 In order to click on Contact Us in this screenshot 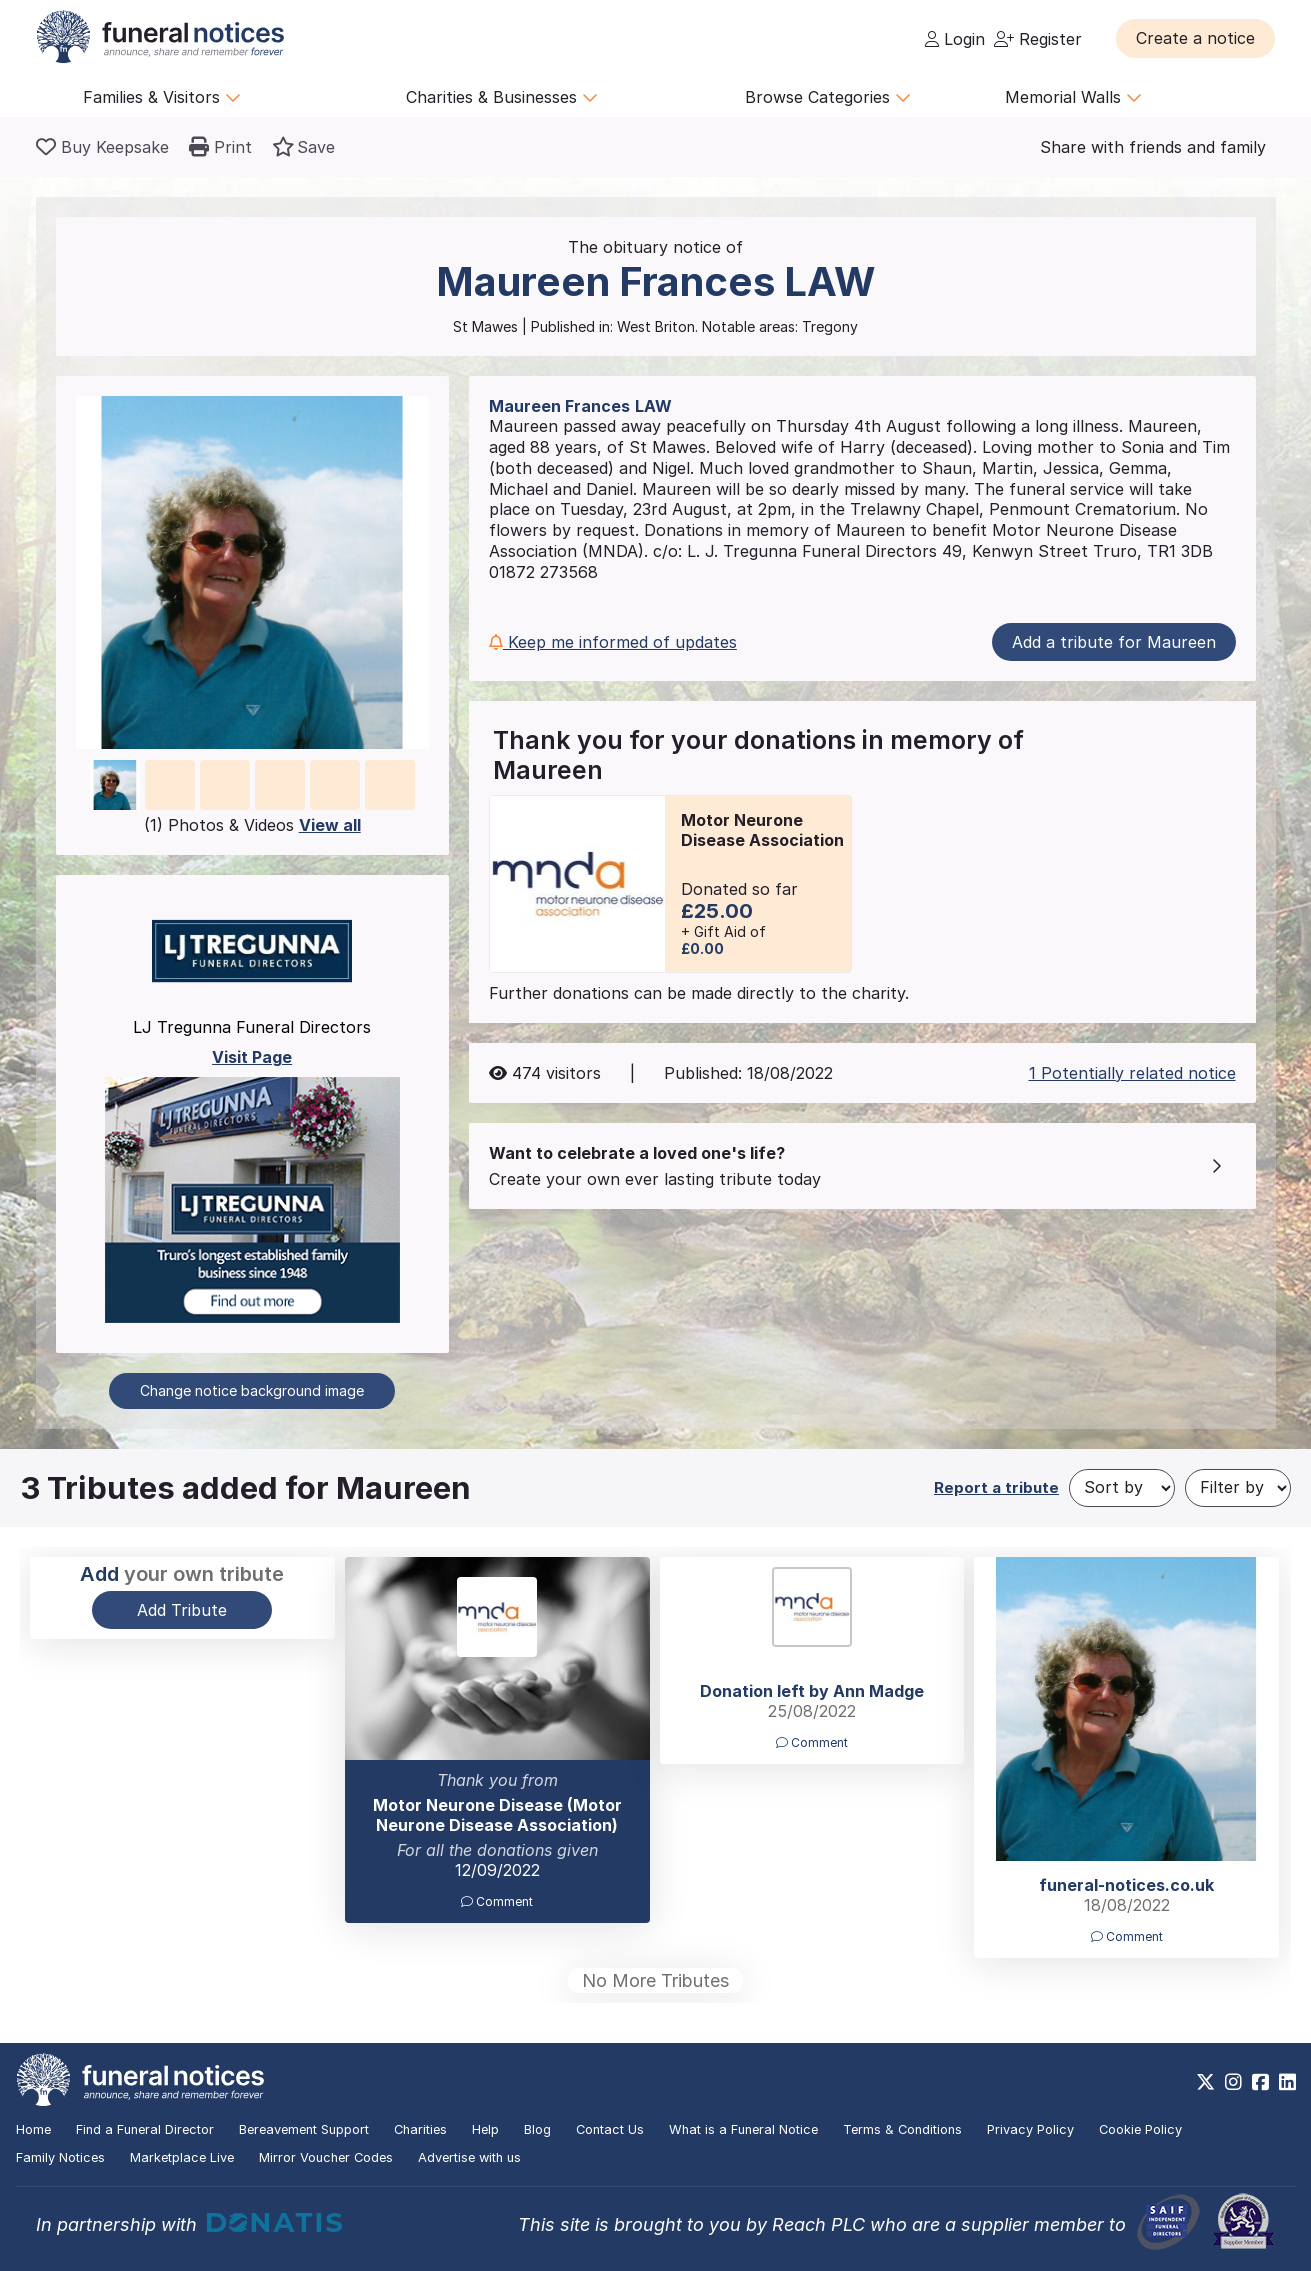, I will do `click(610, 2129)`.